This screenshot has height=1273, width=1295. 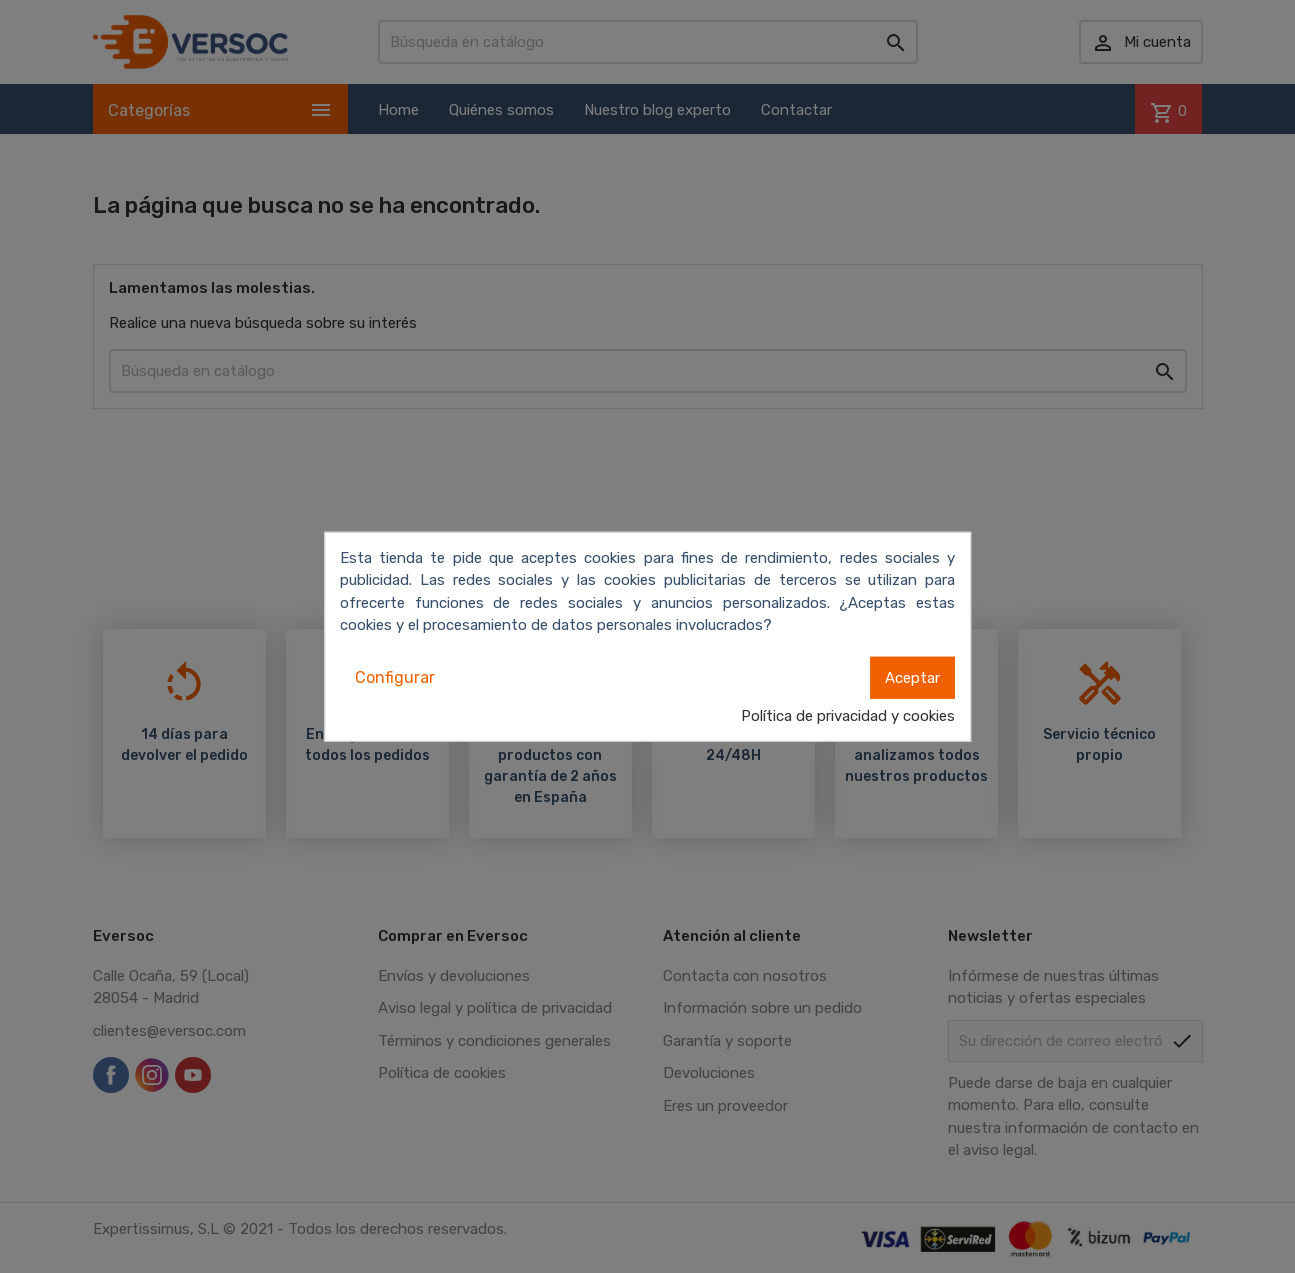 I want to click on Política de privacidad y cookies, so click(x=848, y=715).